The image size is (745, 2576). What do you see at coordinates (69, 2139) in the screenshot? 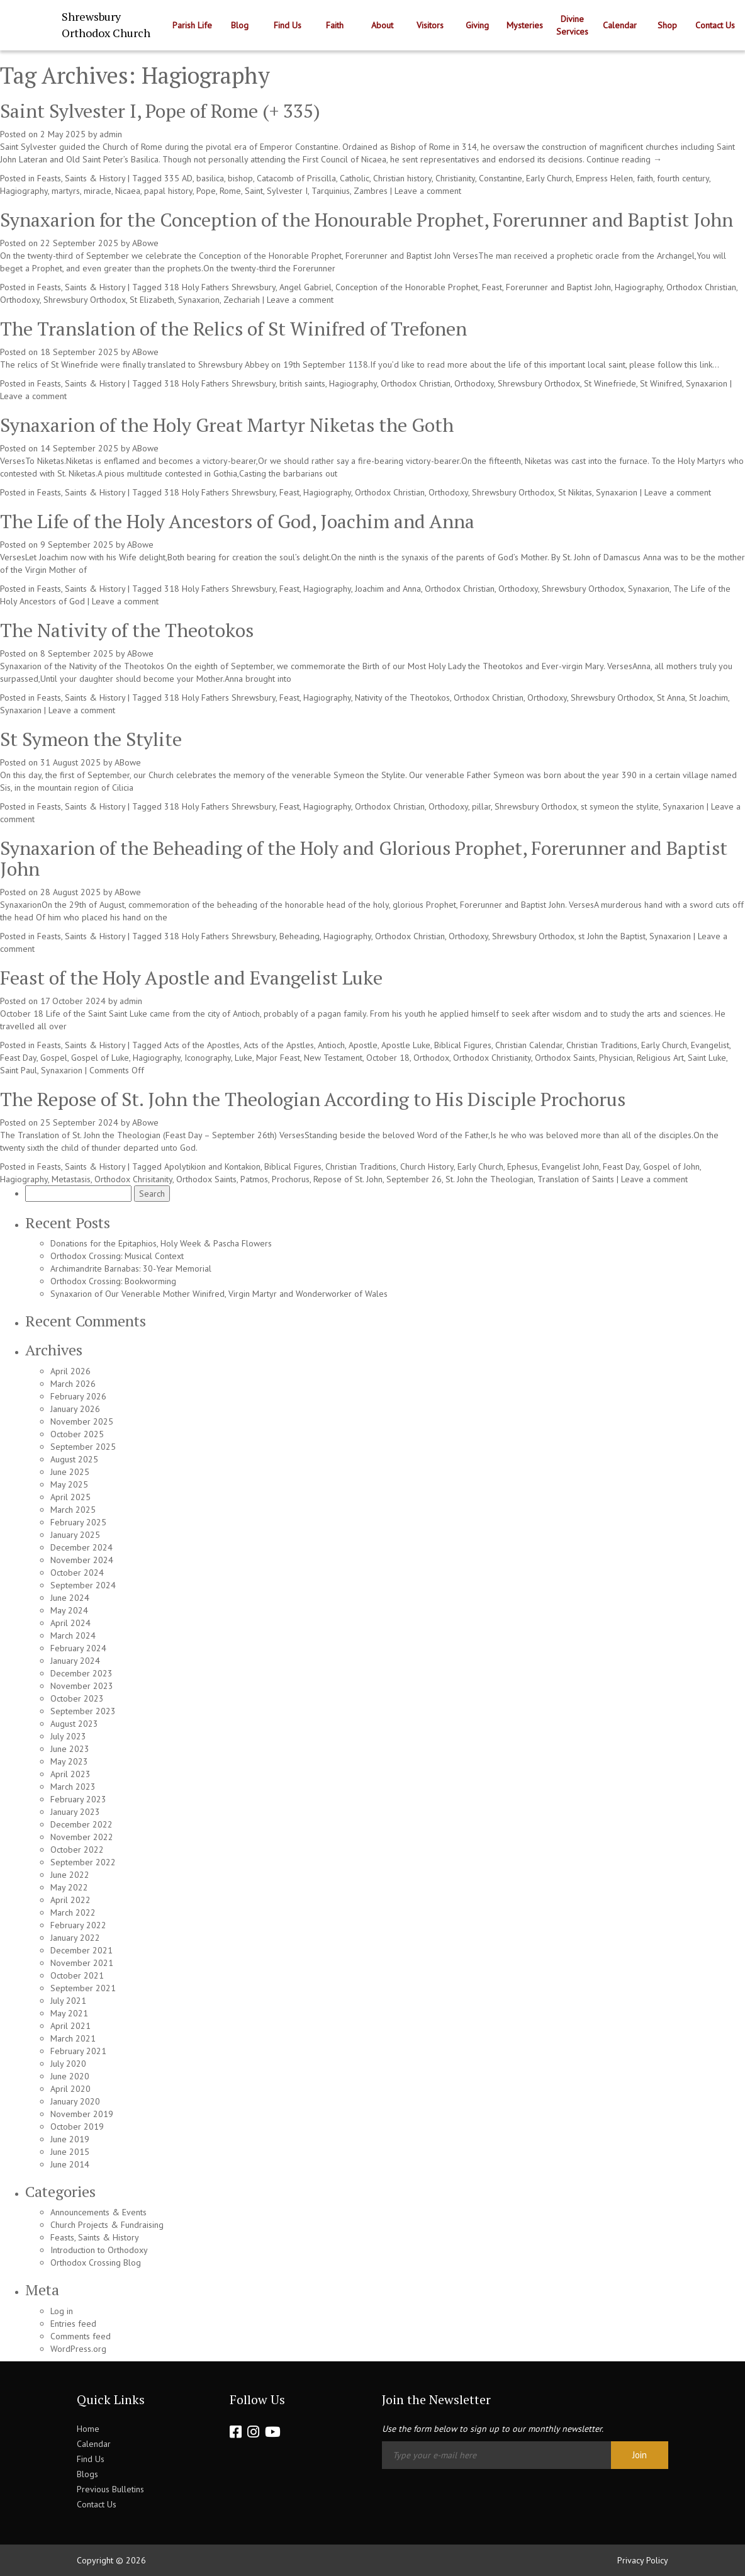
I see `June 2019` at bounding box center [69, 2139].